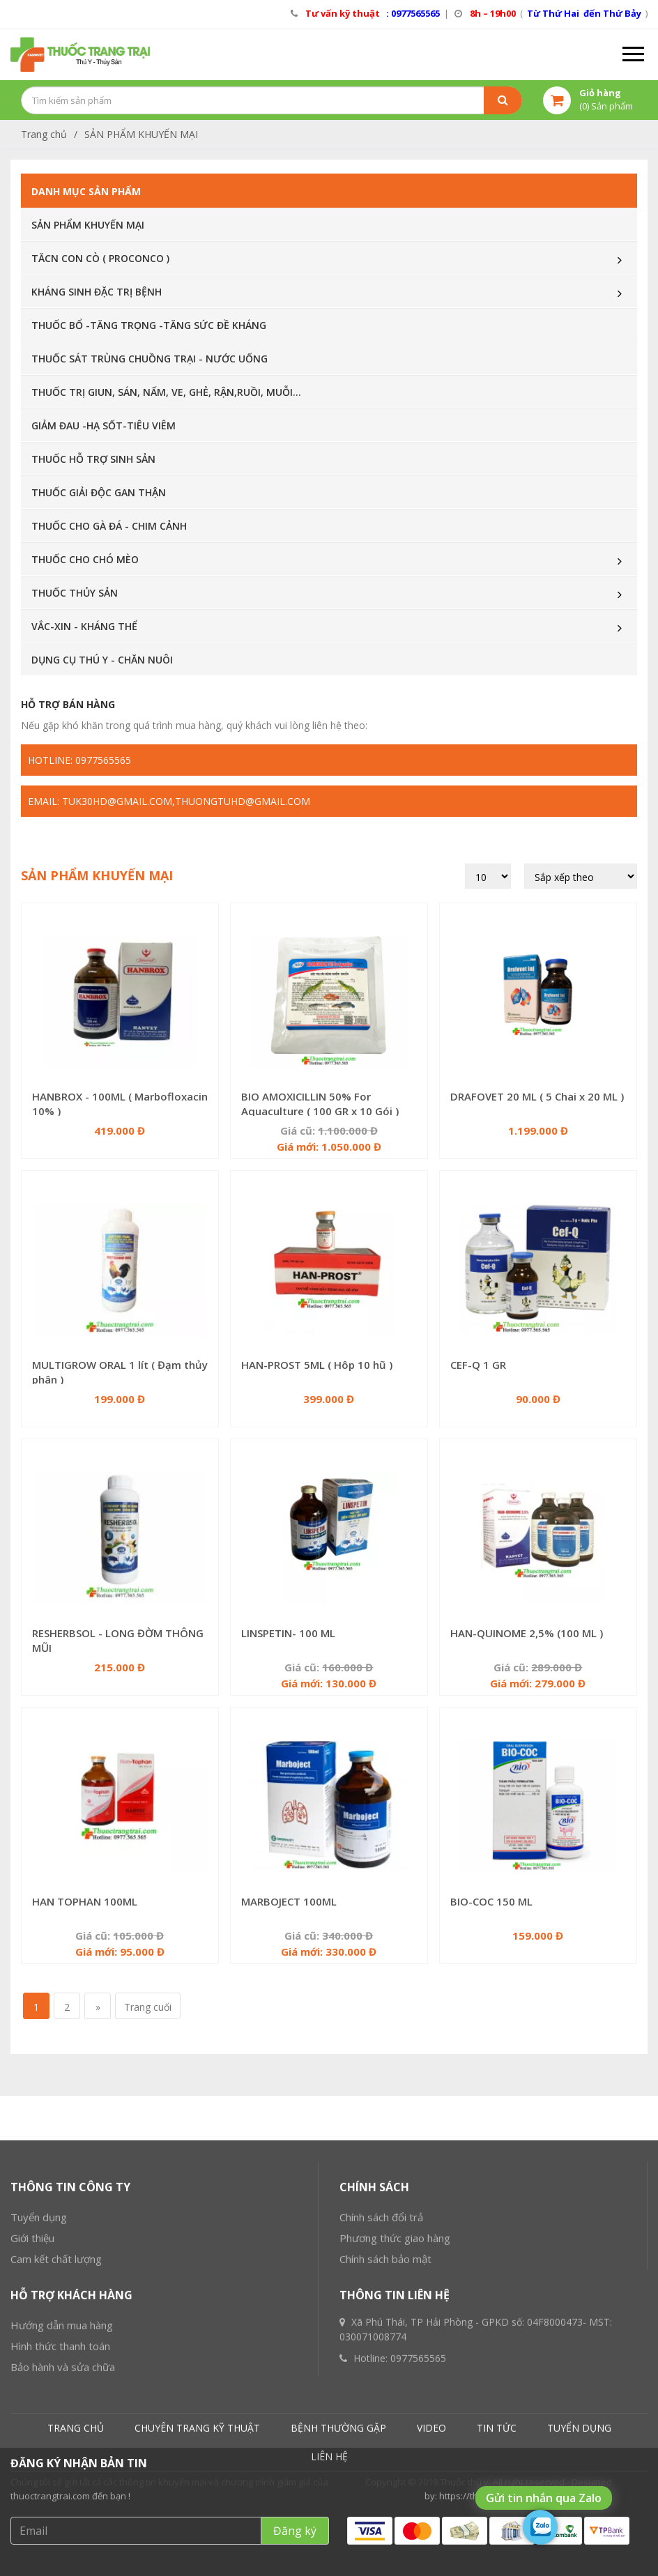 This screenshot has width=658, height=2576. What do you see at coordinates (102, 659) in the screenshot?
I see `DỤNG CỤ THÚ Y - CHĂN NUÔI` at bounding box center [102, 659].